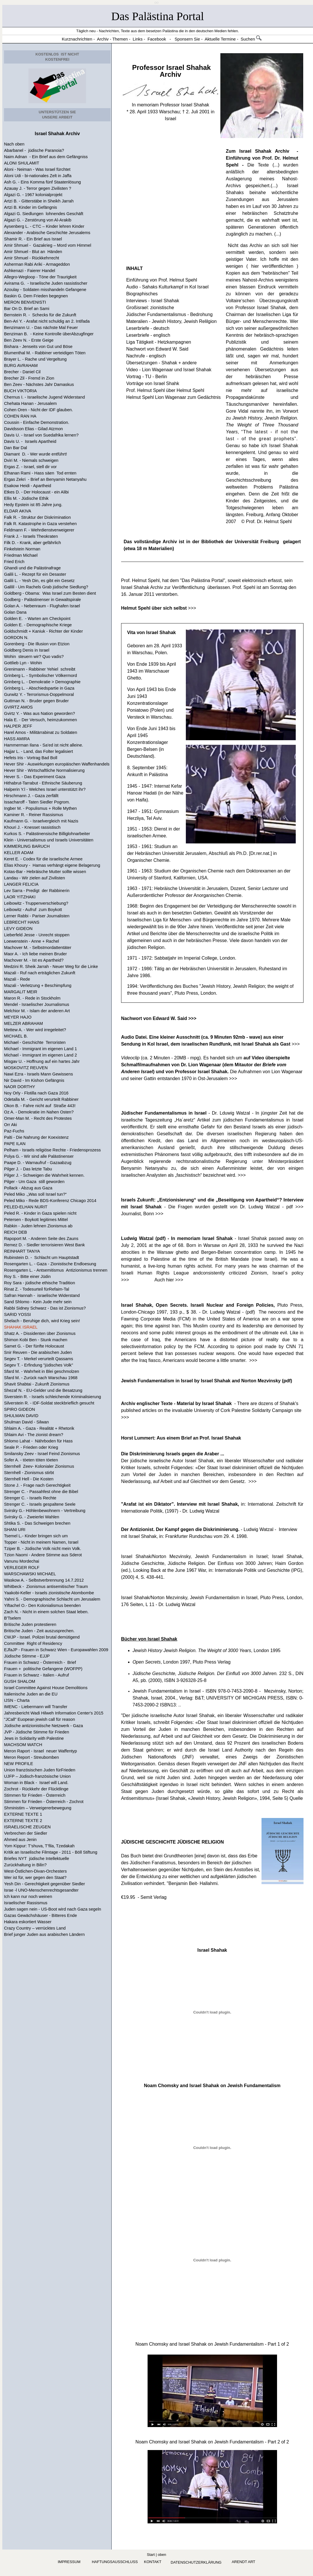  What do you see at coordinates (34, 1346) in the screenshot?
I see `Samet G. - Der fünfte Holocaust` at bounding box center [34, 1346].